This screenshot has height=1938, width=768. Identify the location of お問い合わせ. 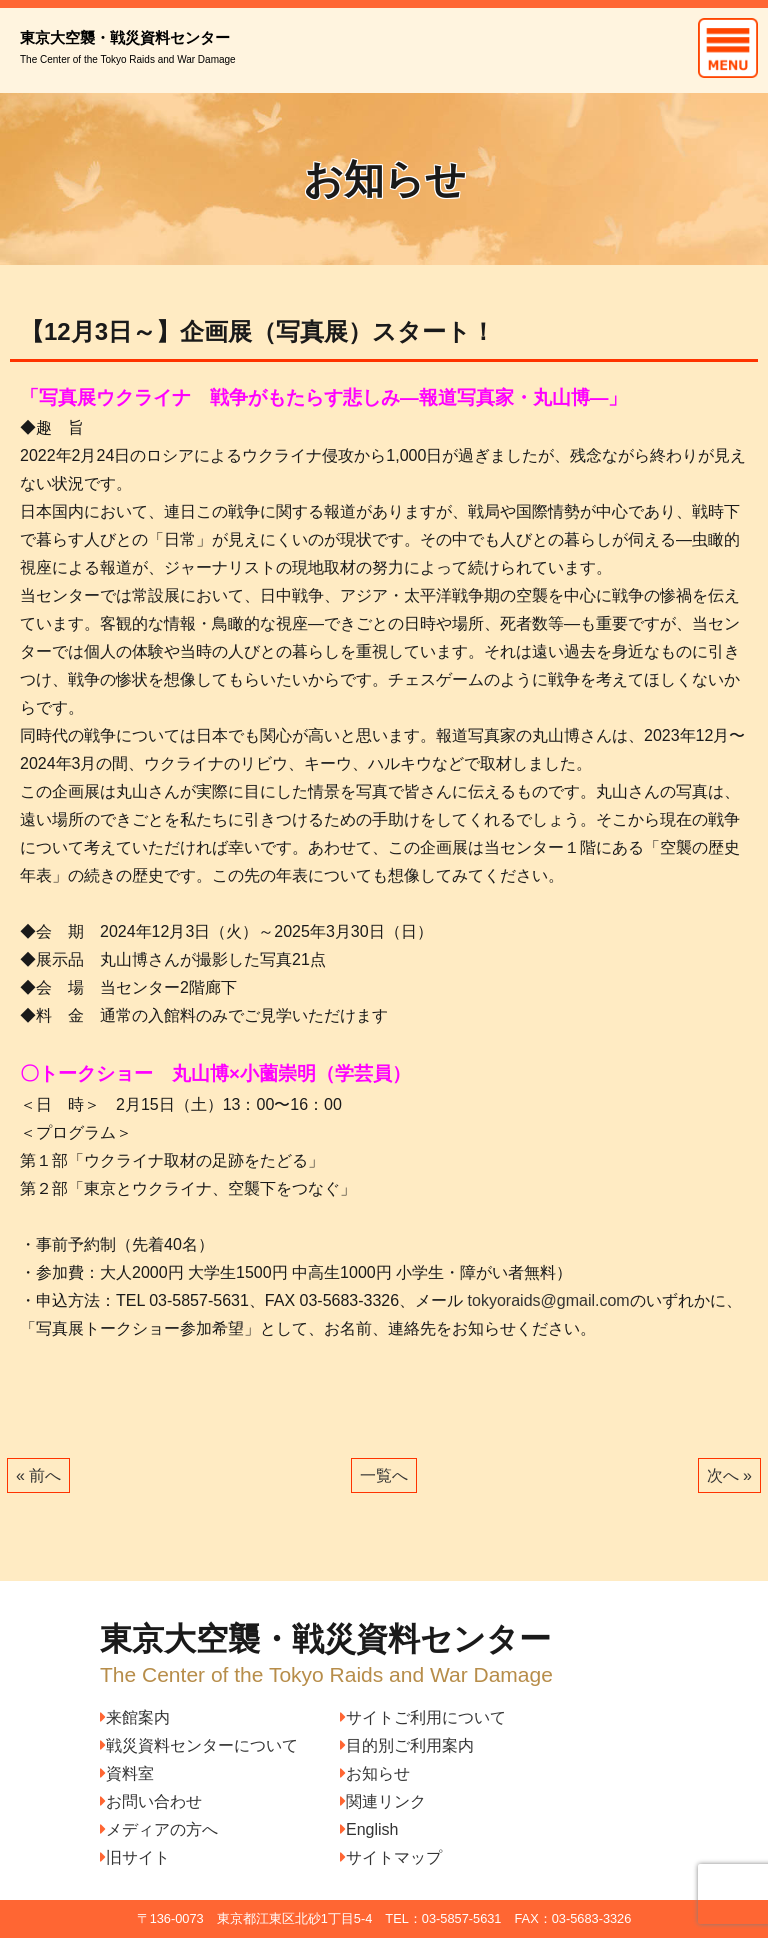
(151, 1801).